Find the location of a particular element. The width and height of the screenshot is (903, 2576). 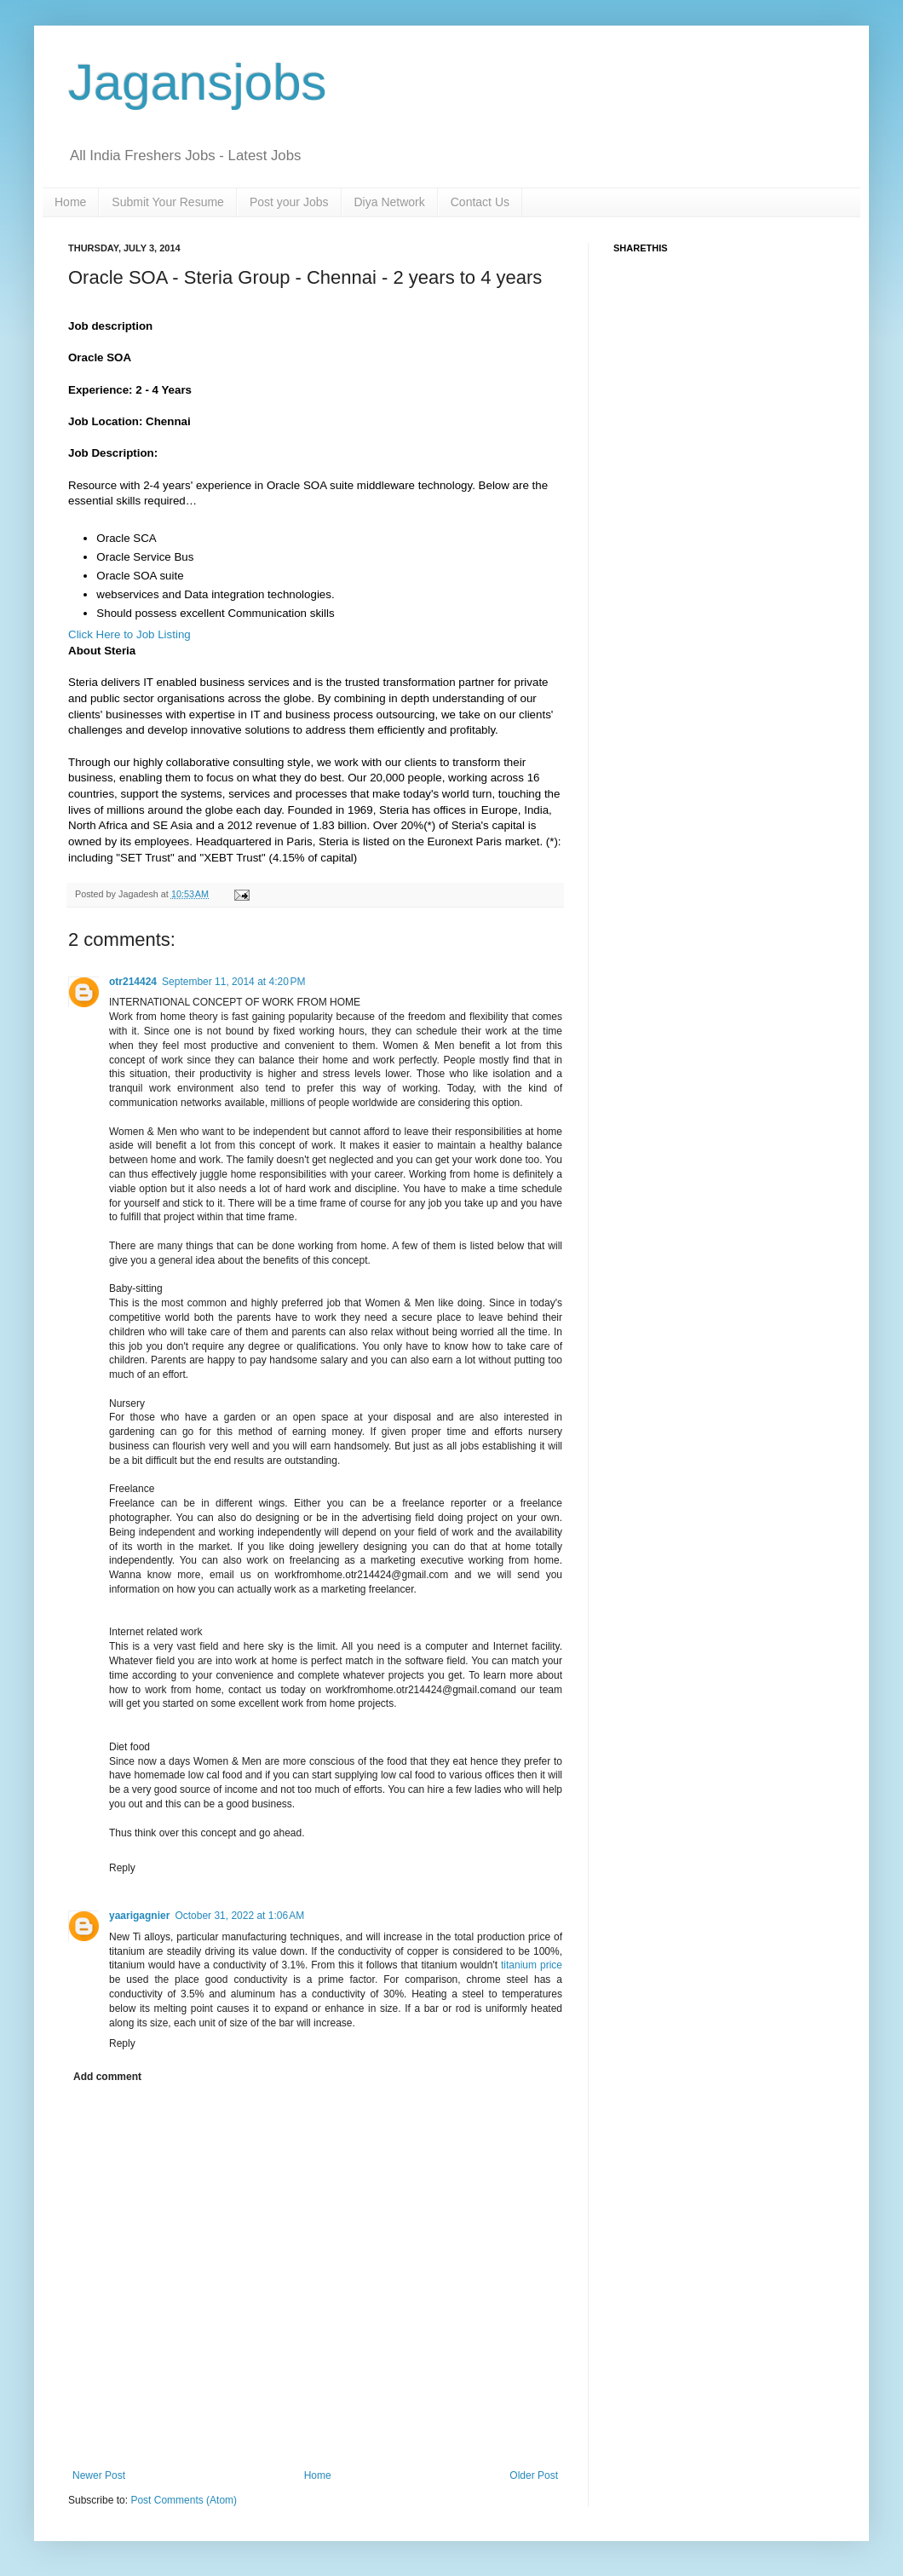

October 31, 2022 at 1:06 AM is located at coordinates (239, 1916).